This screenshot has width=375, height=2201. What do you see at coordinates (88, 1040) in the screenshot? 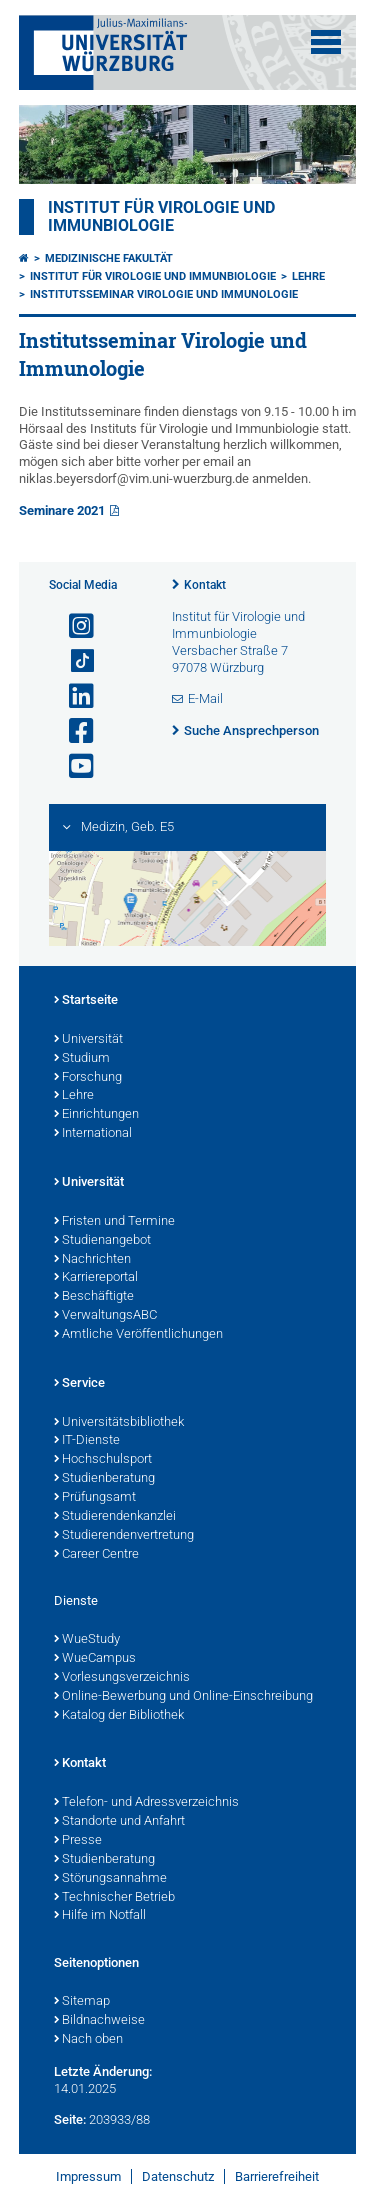
I see `Universität` at bounding box center [88, 1040].